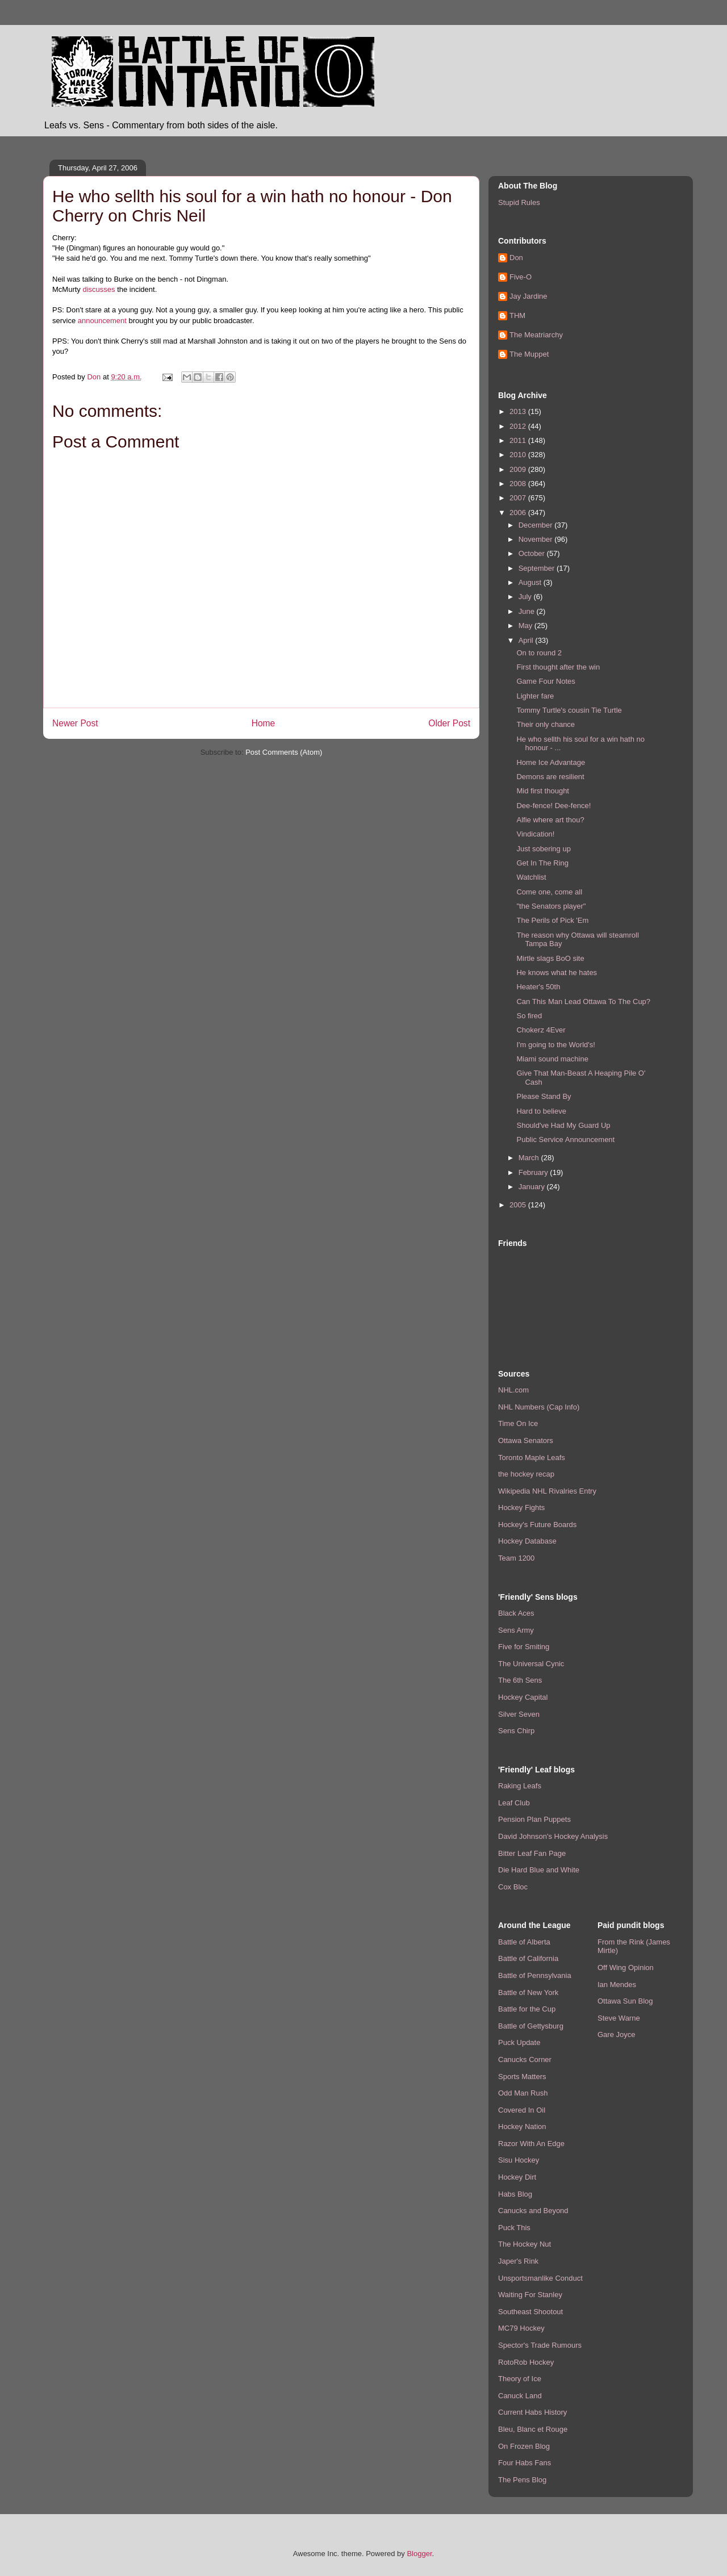 The height and width of the screenshot is (2576, 727). I want to click on Home Ice Advantage, so click(550, 762).